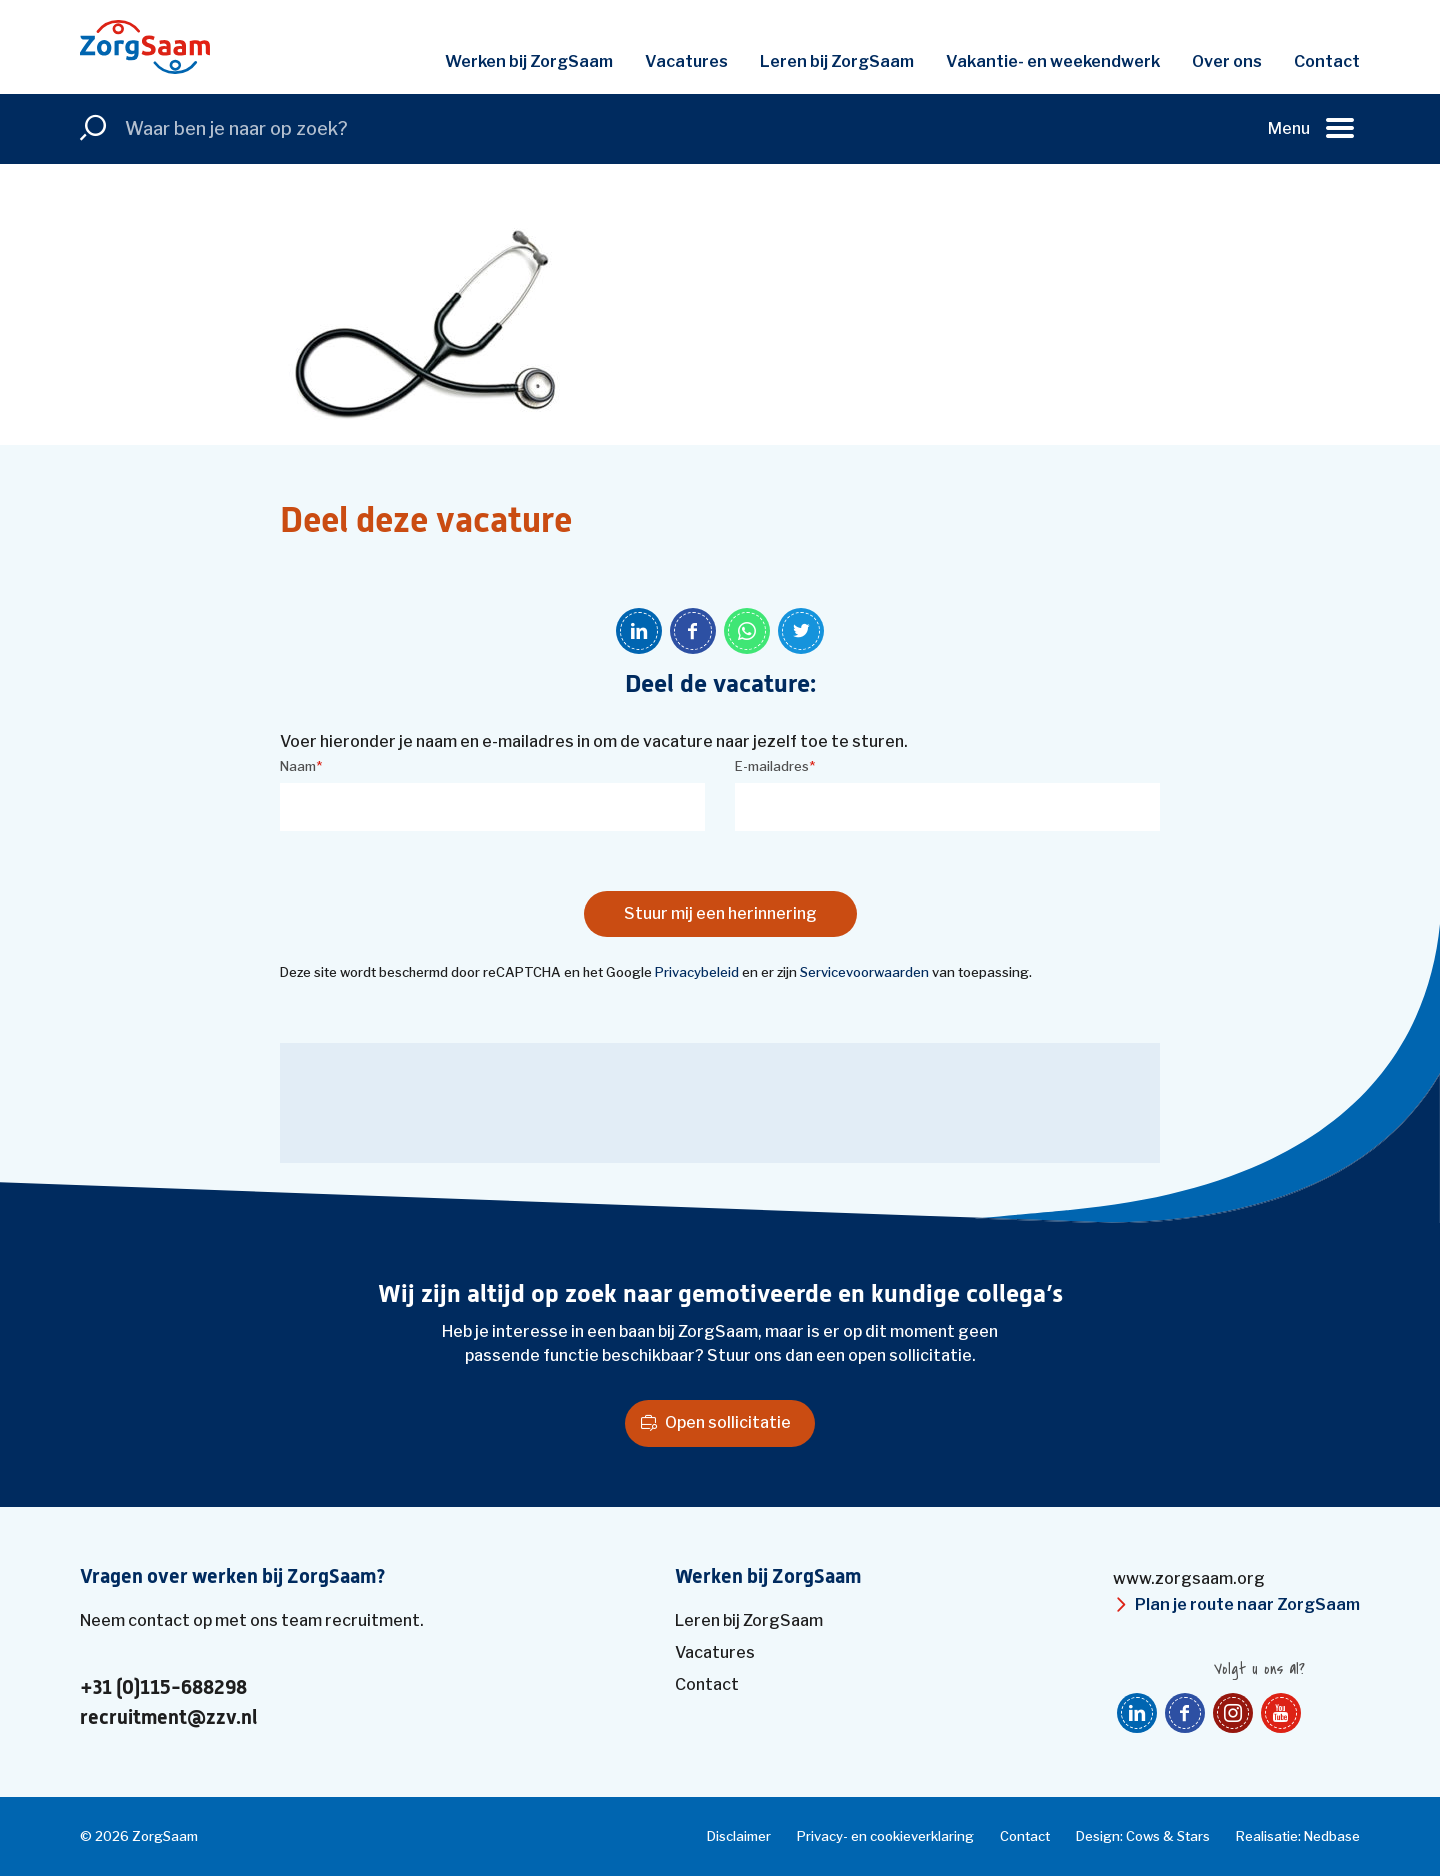 The image size is (1440, 1876). What do you see at coordinates (885, 1836) in the screenshot?
I see `Privacy- en cookieverklaring` at bounding box center [885, 1836].